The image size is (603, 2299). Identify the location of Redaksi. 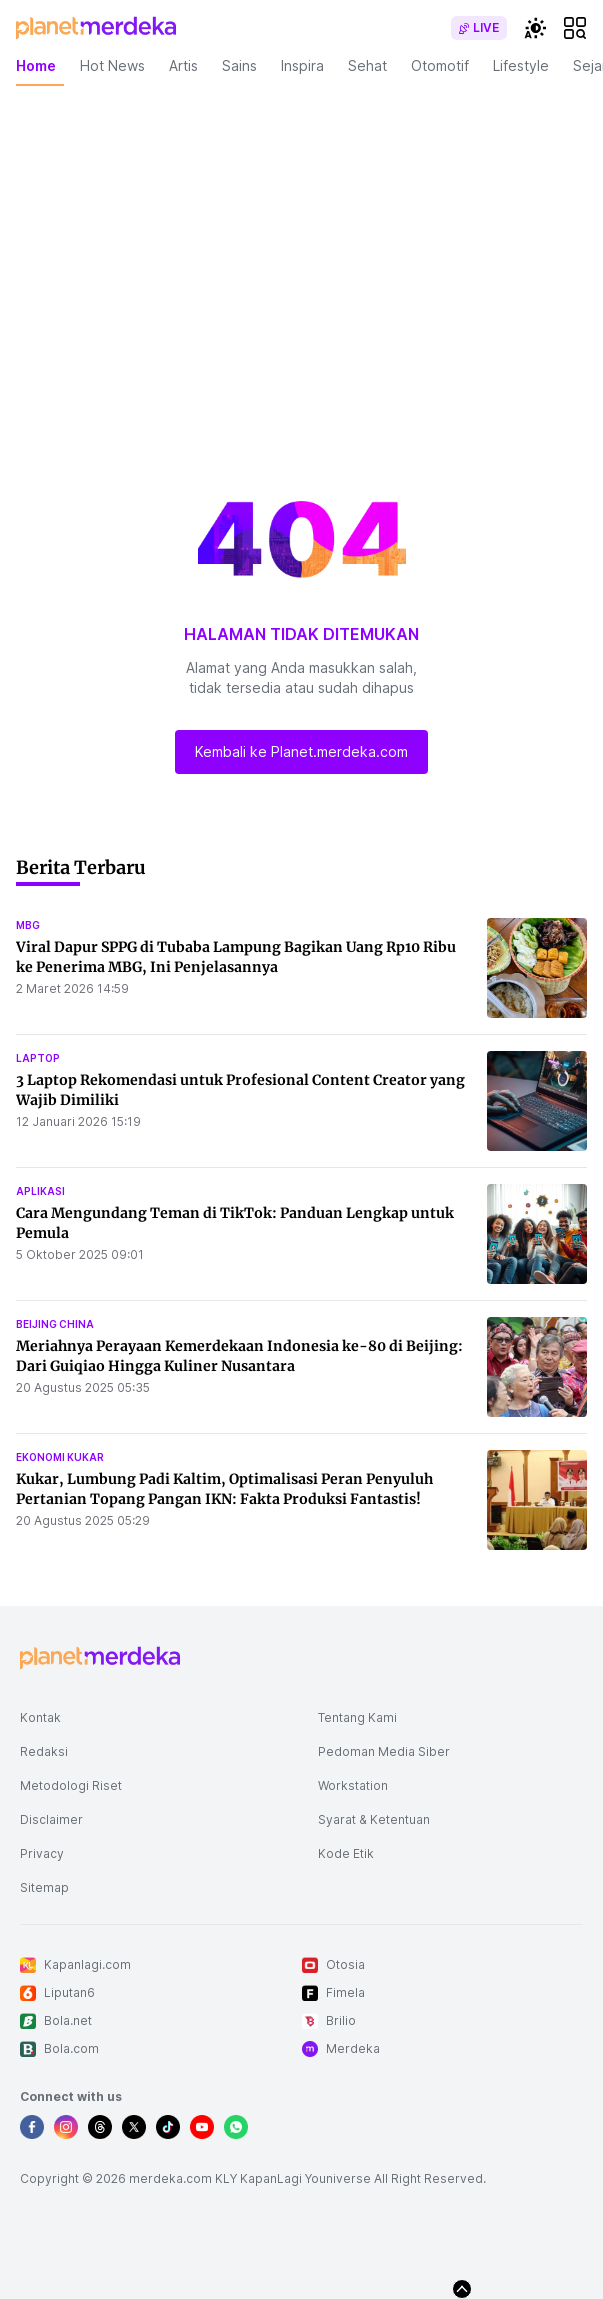
(44, 1751).